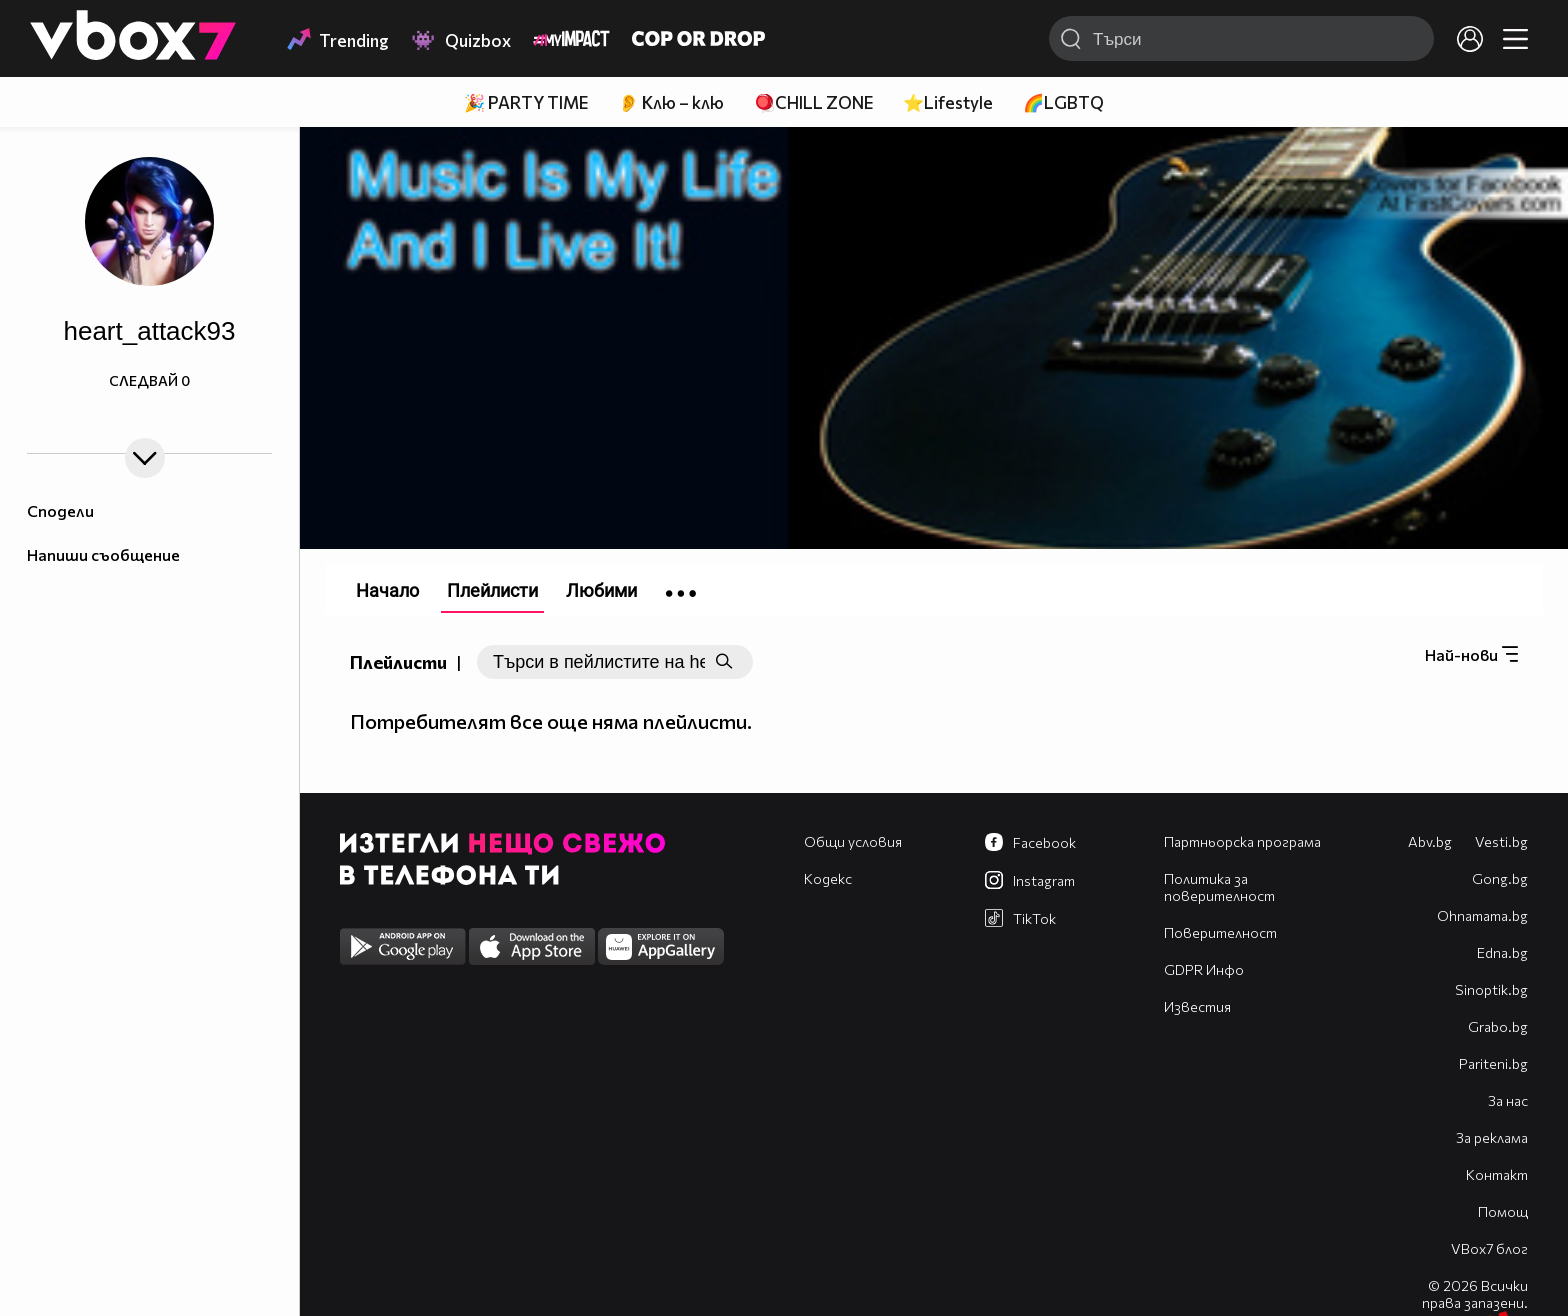  Describe the element at coordinates (1501, 841) in the screenshot. I see `Vesti.bg` at that location.